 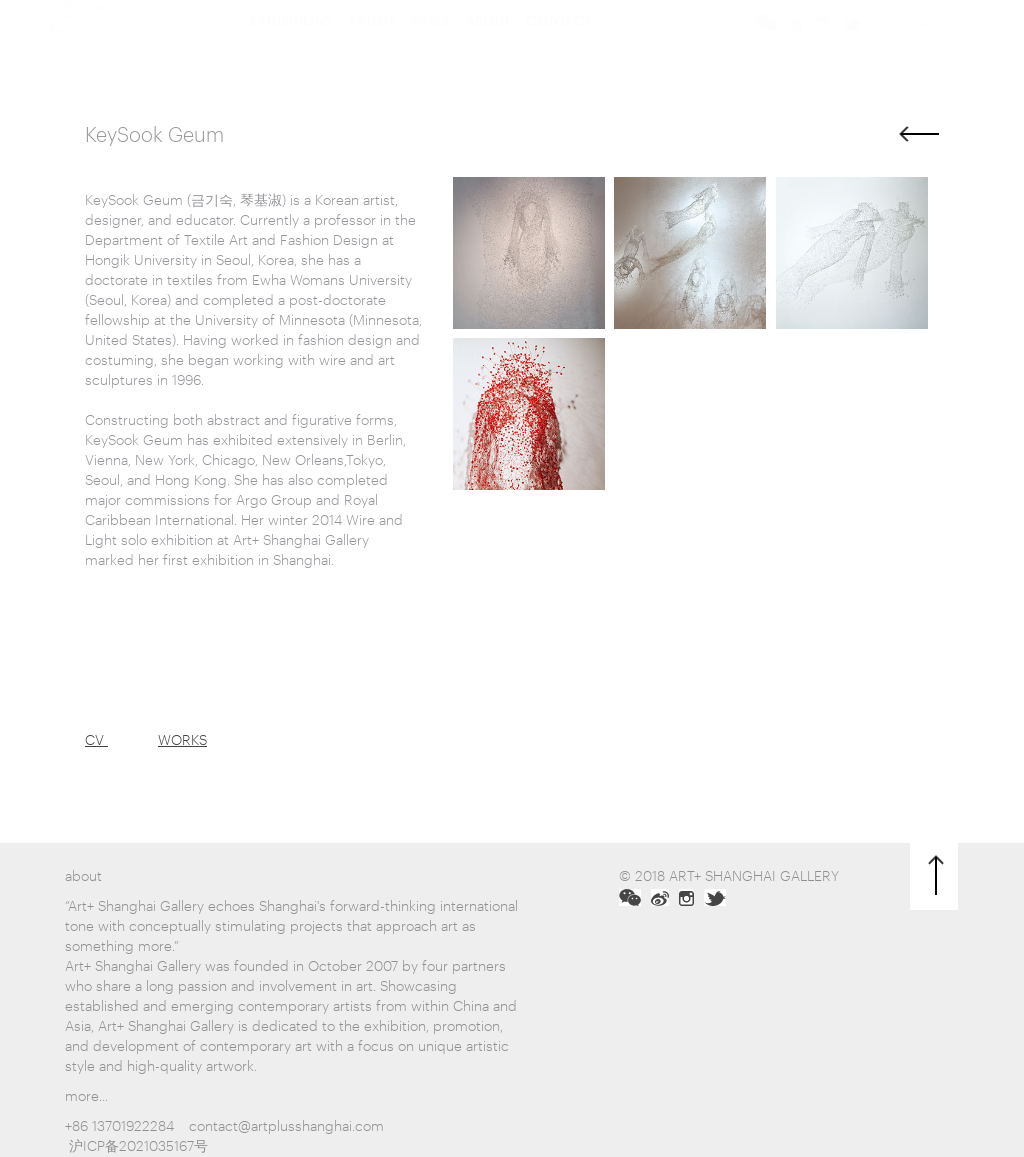 I want to click on contact@artplusshanghai.com, so click(x=286, y=1124).